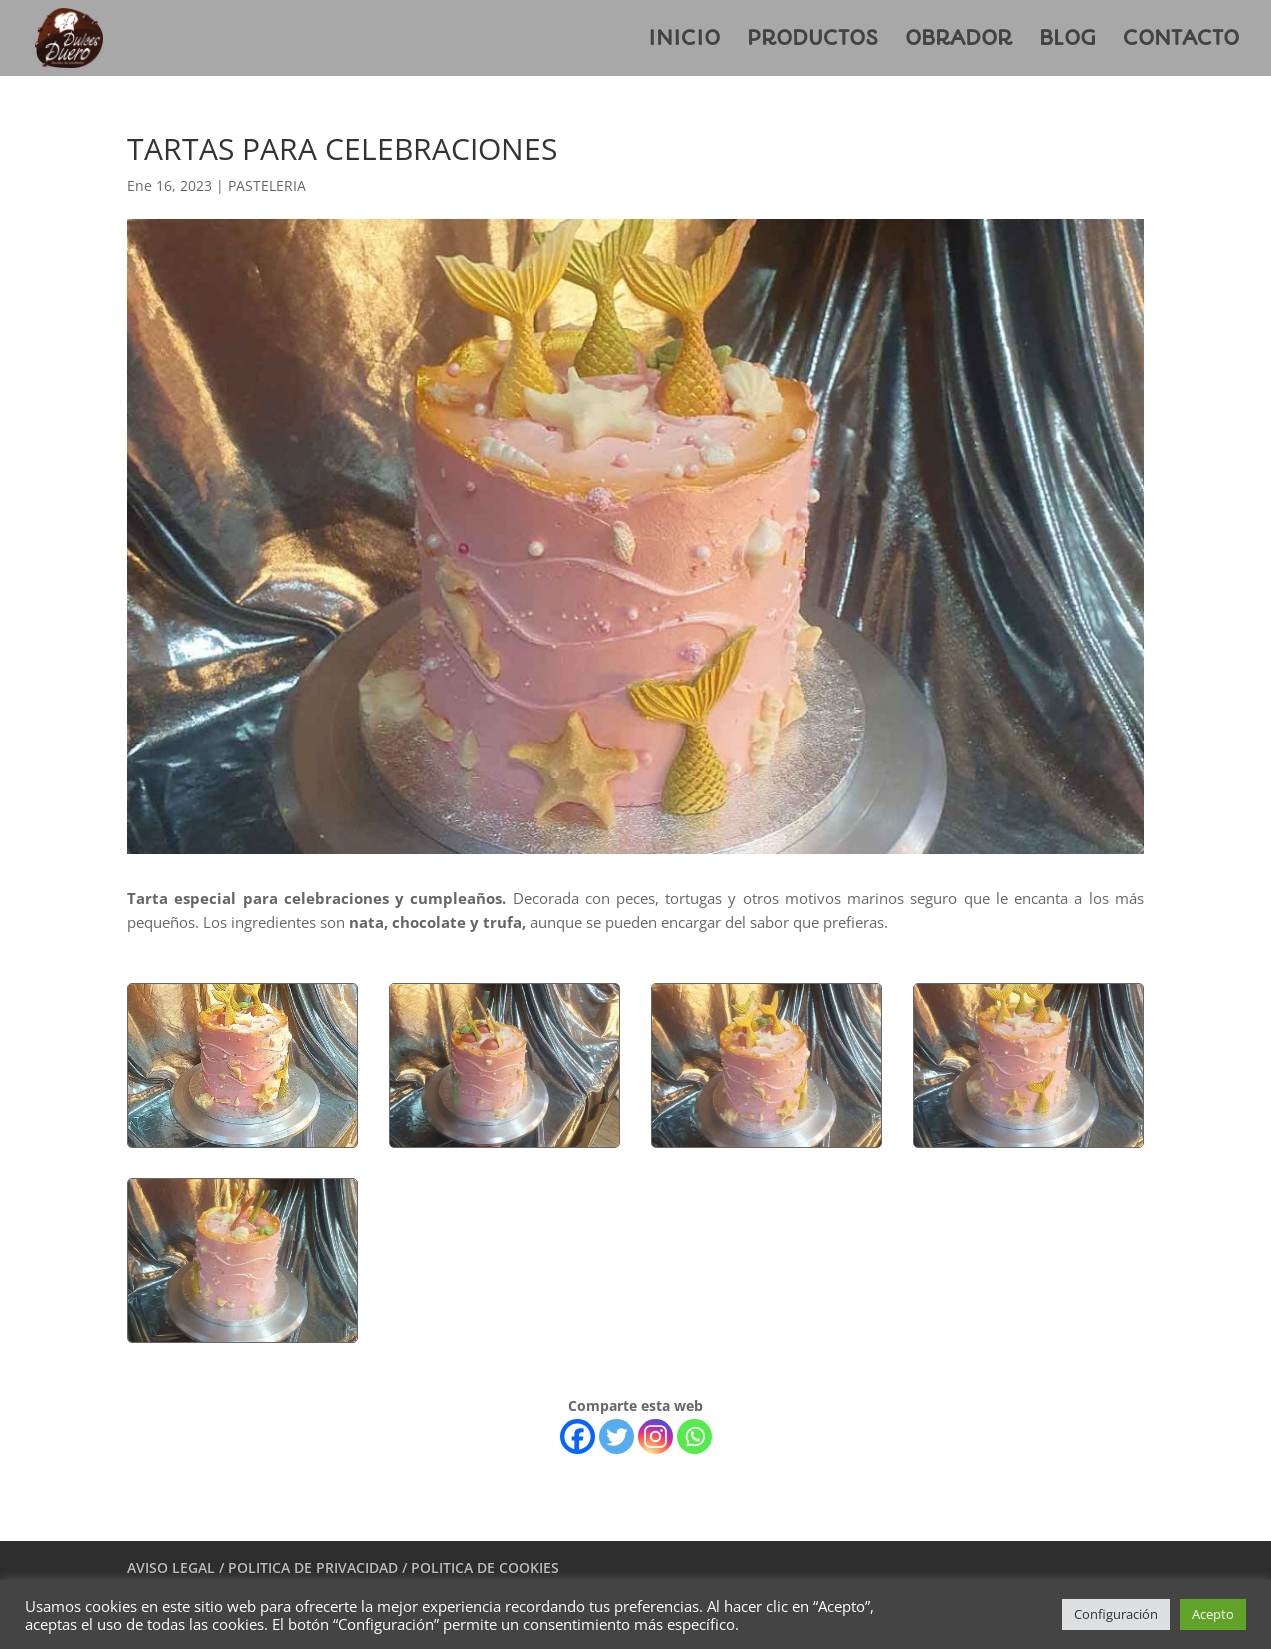 The height and width of the screenshot is (1649, 1271). Describe the element at coordinates (655, 1436) in the screenshot. I see `[Instagram]` at that location.